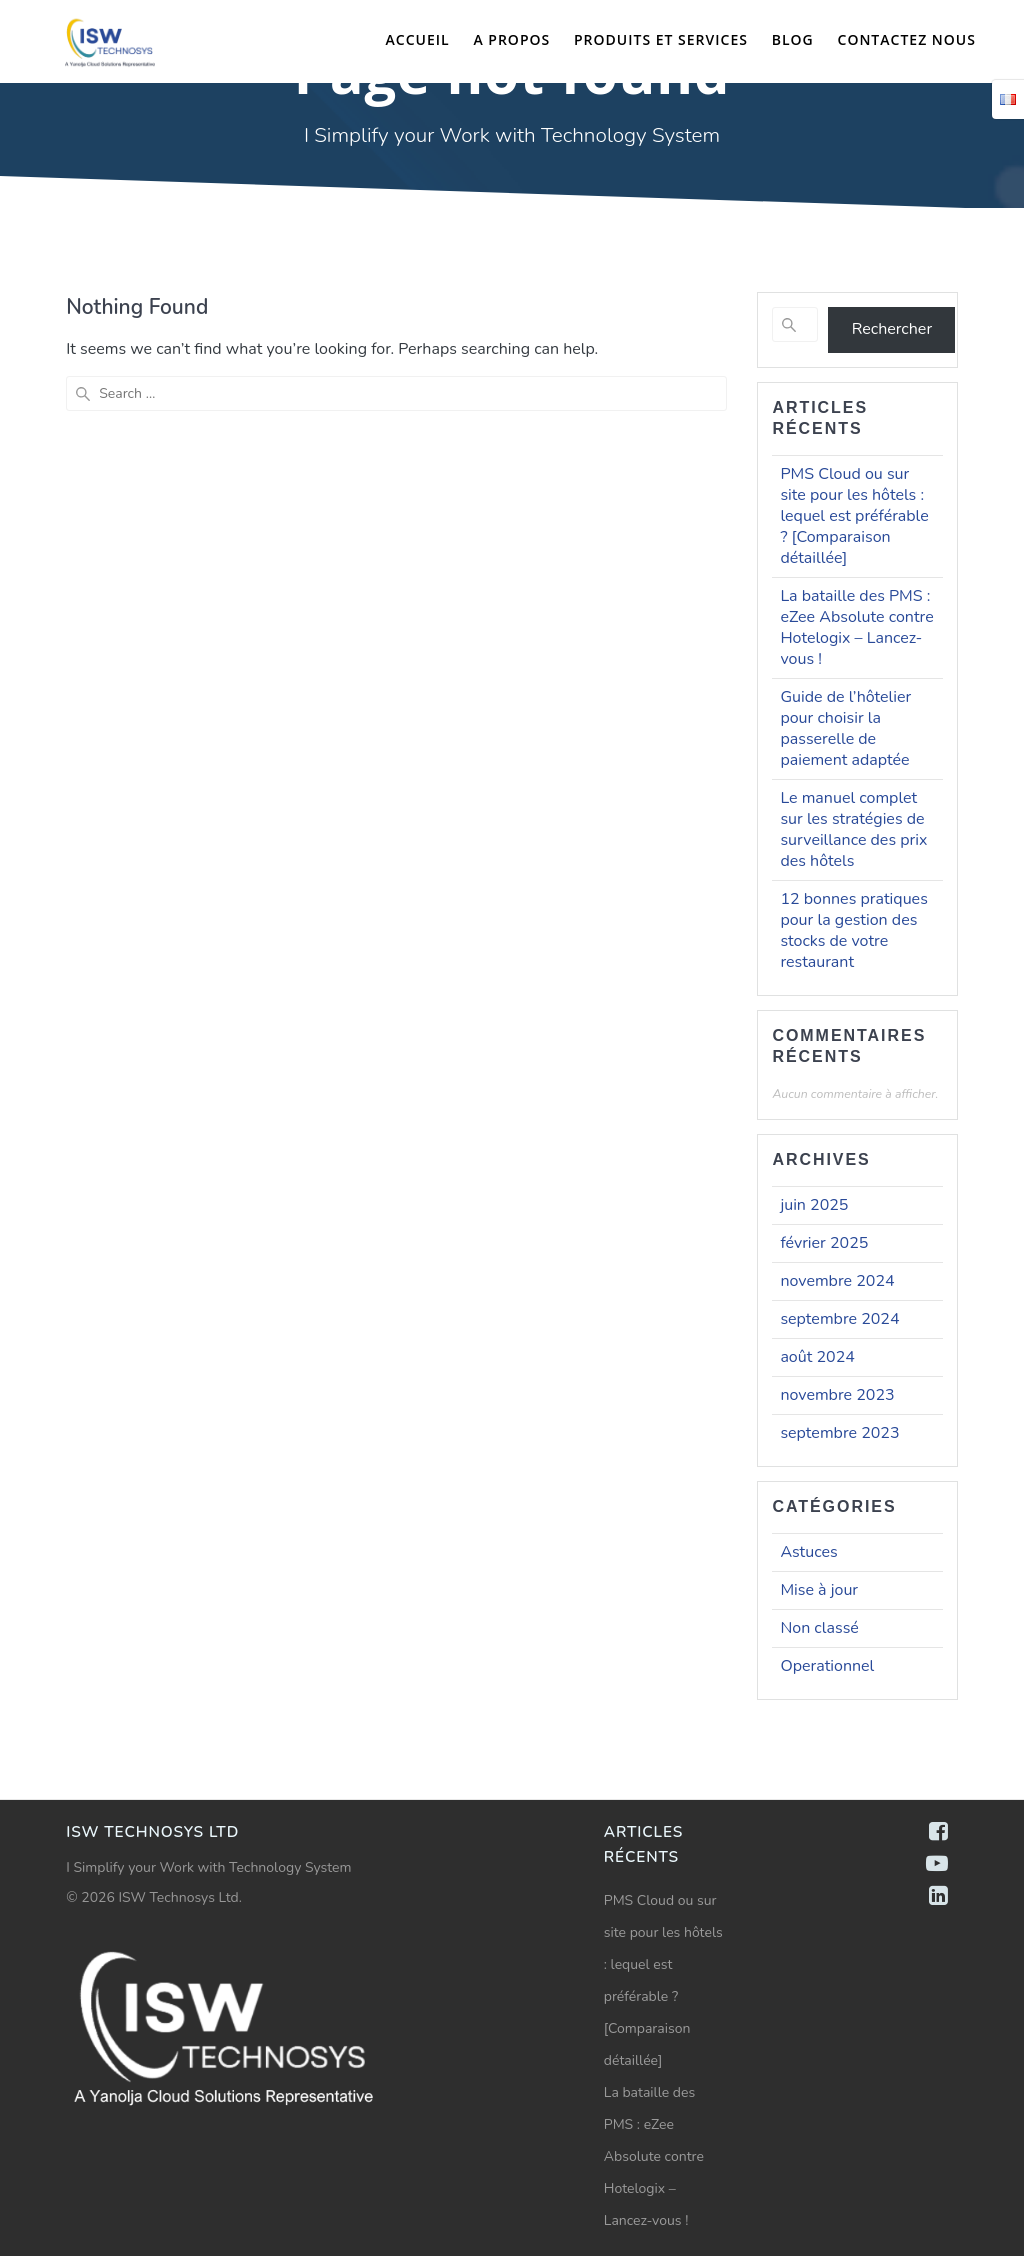 This screenshot has width=1024, height=2256. I want to click on novembre 2024, so click(837, 1281).